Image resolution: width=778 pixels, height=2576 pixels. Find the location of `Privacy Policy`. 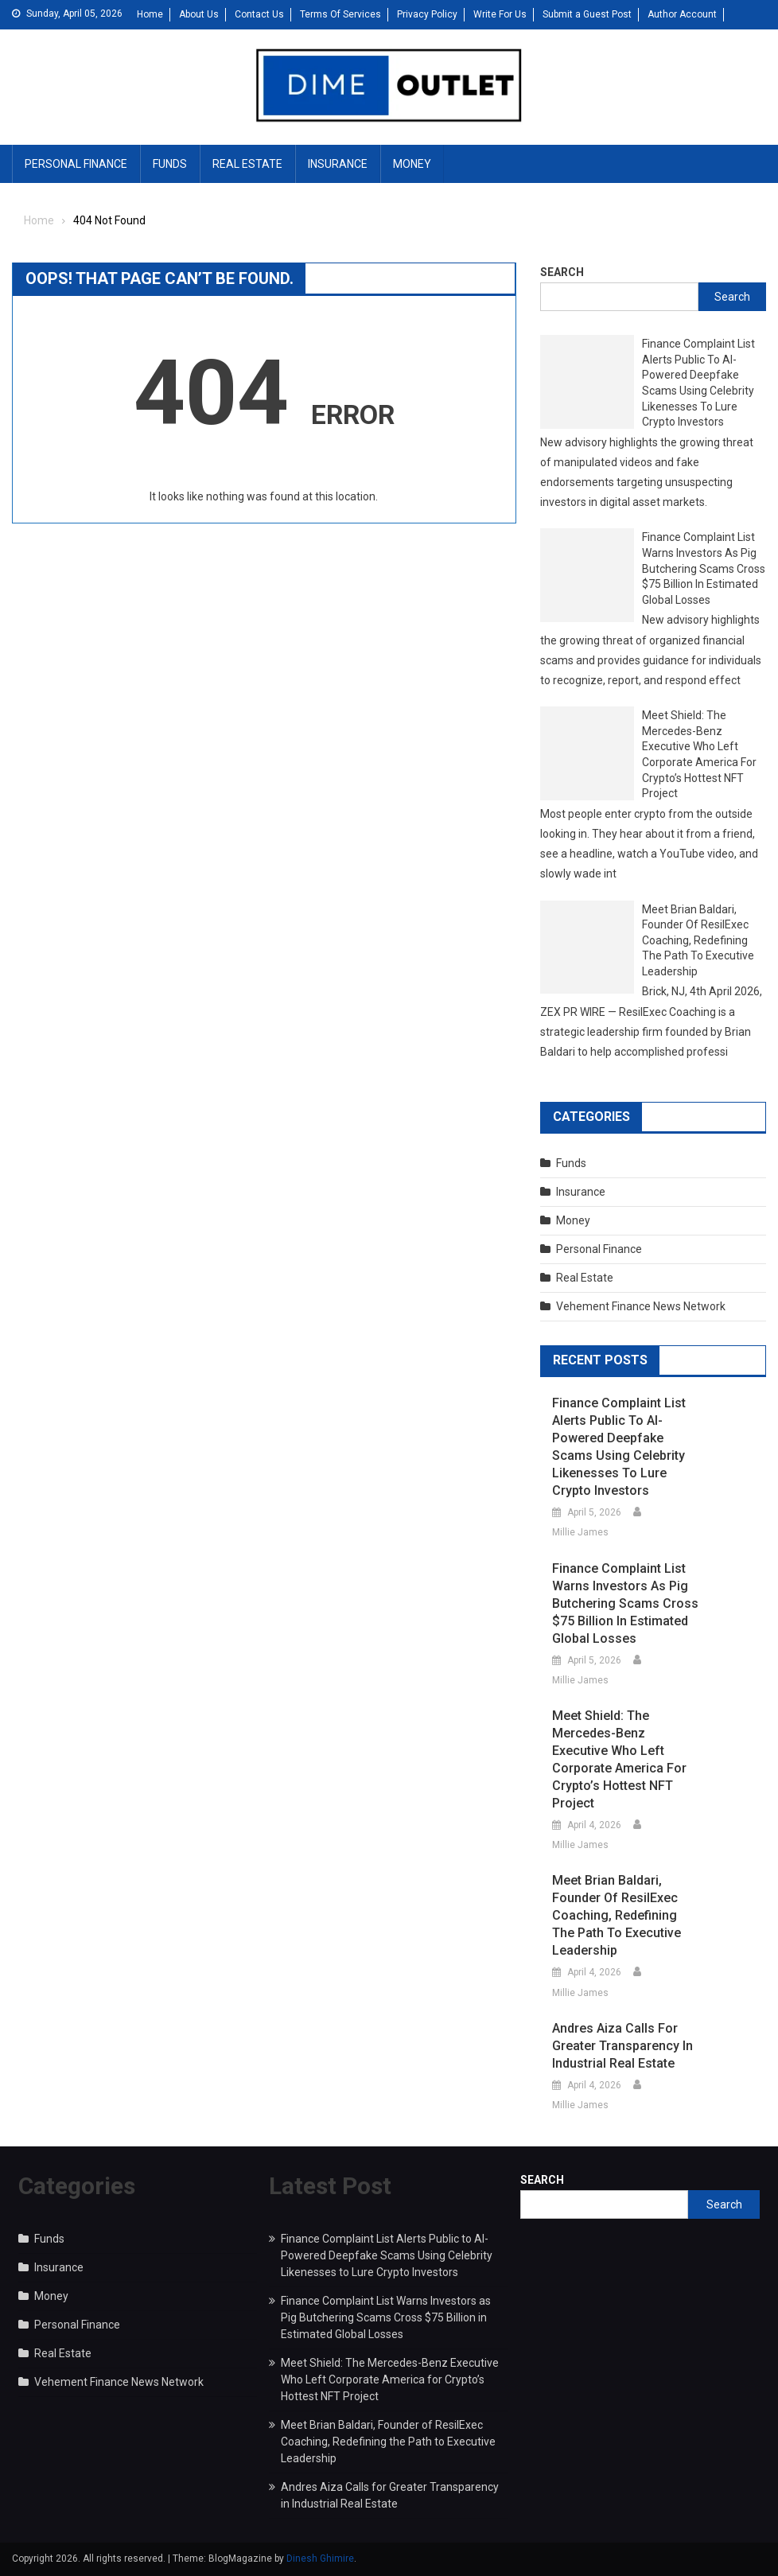

Privacy Policy is located at coordinates (427, 14).